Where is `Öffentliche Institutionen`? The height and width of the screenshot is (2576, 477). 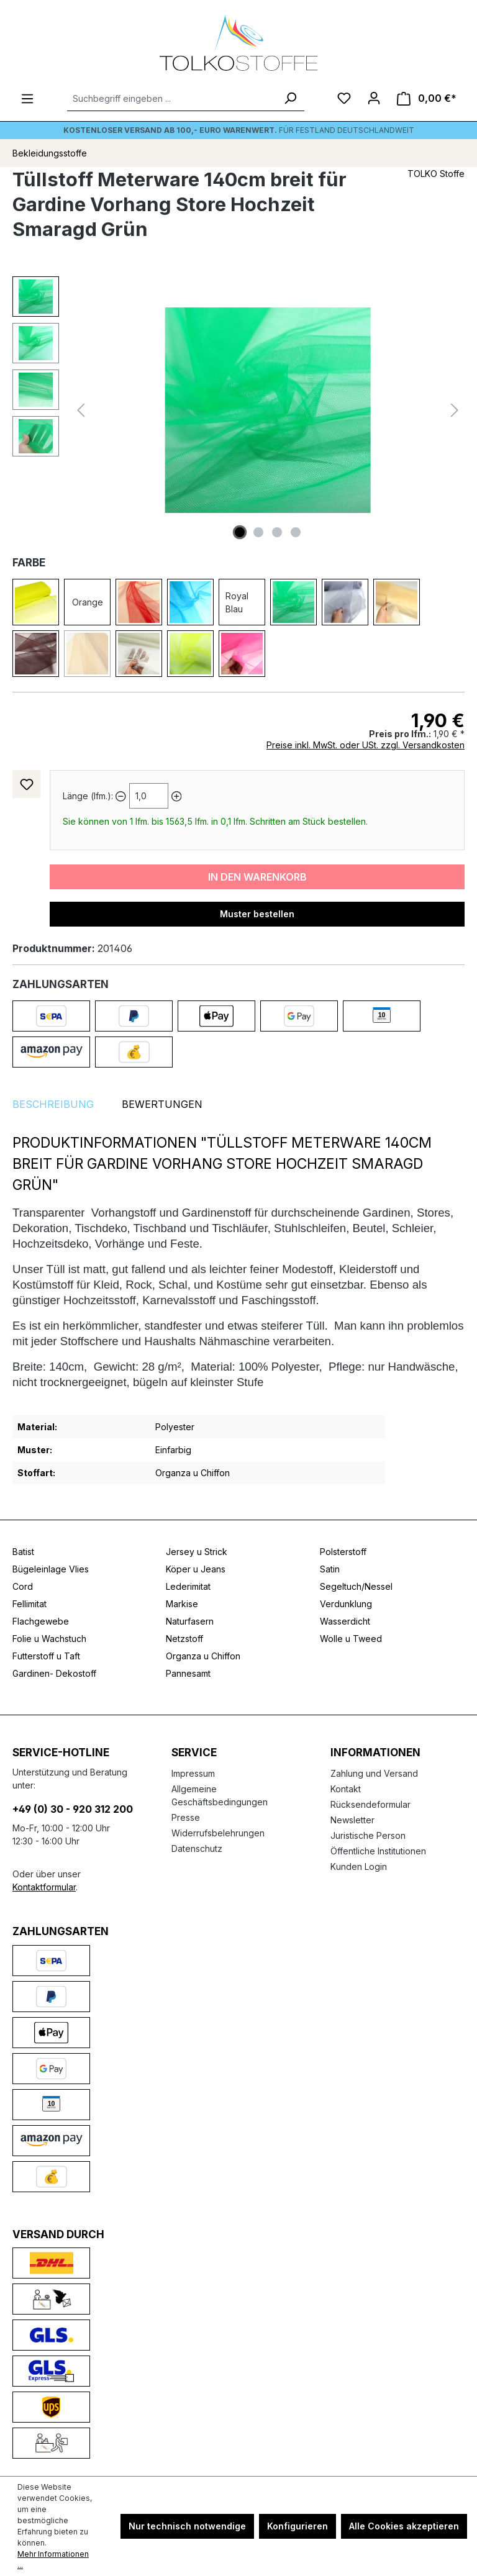 Öffentliche Institutionen is located at coordinates (378, 1851).